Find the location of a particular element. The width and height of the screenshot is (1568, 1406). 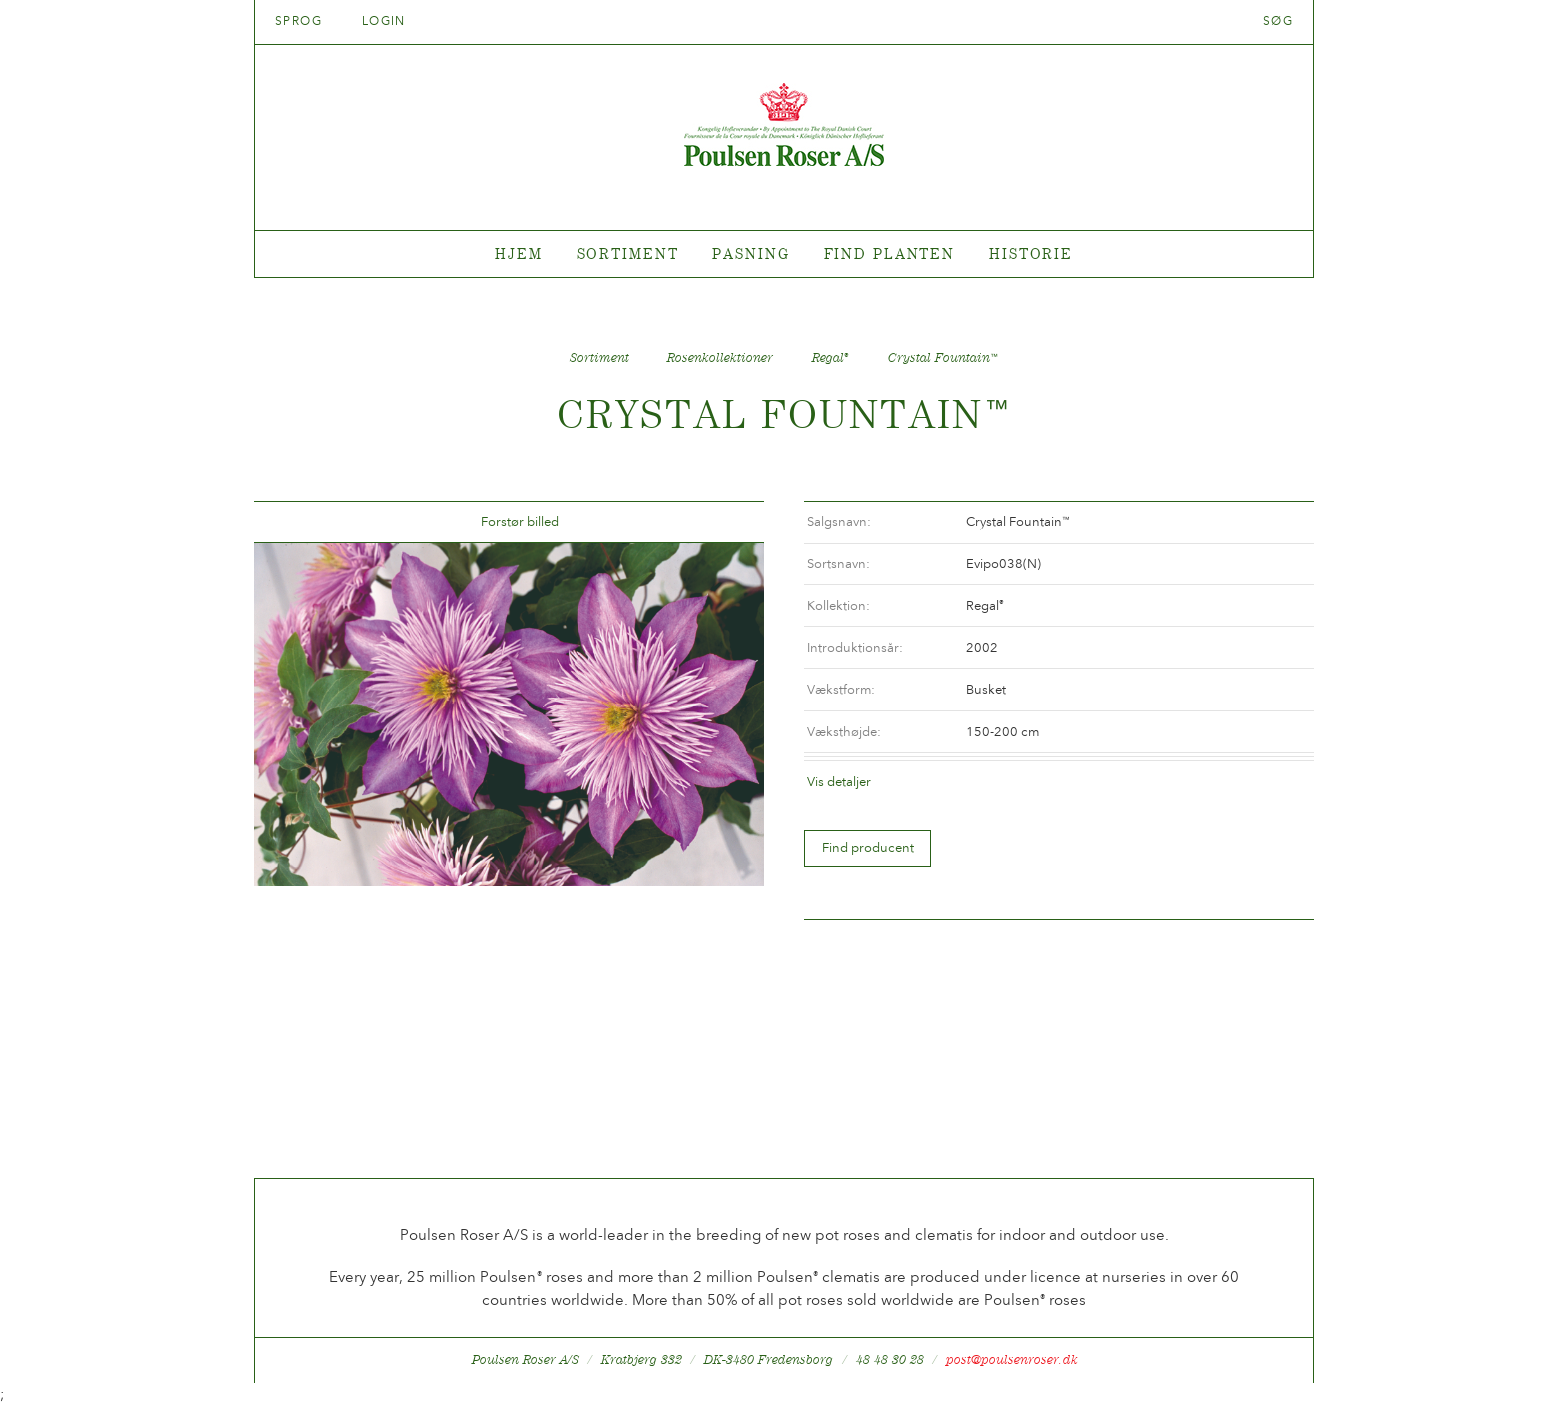

[tabpanel] is located at coordinates (784, 254).